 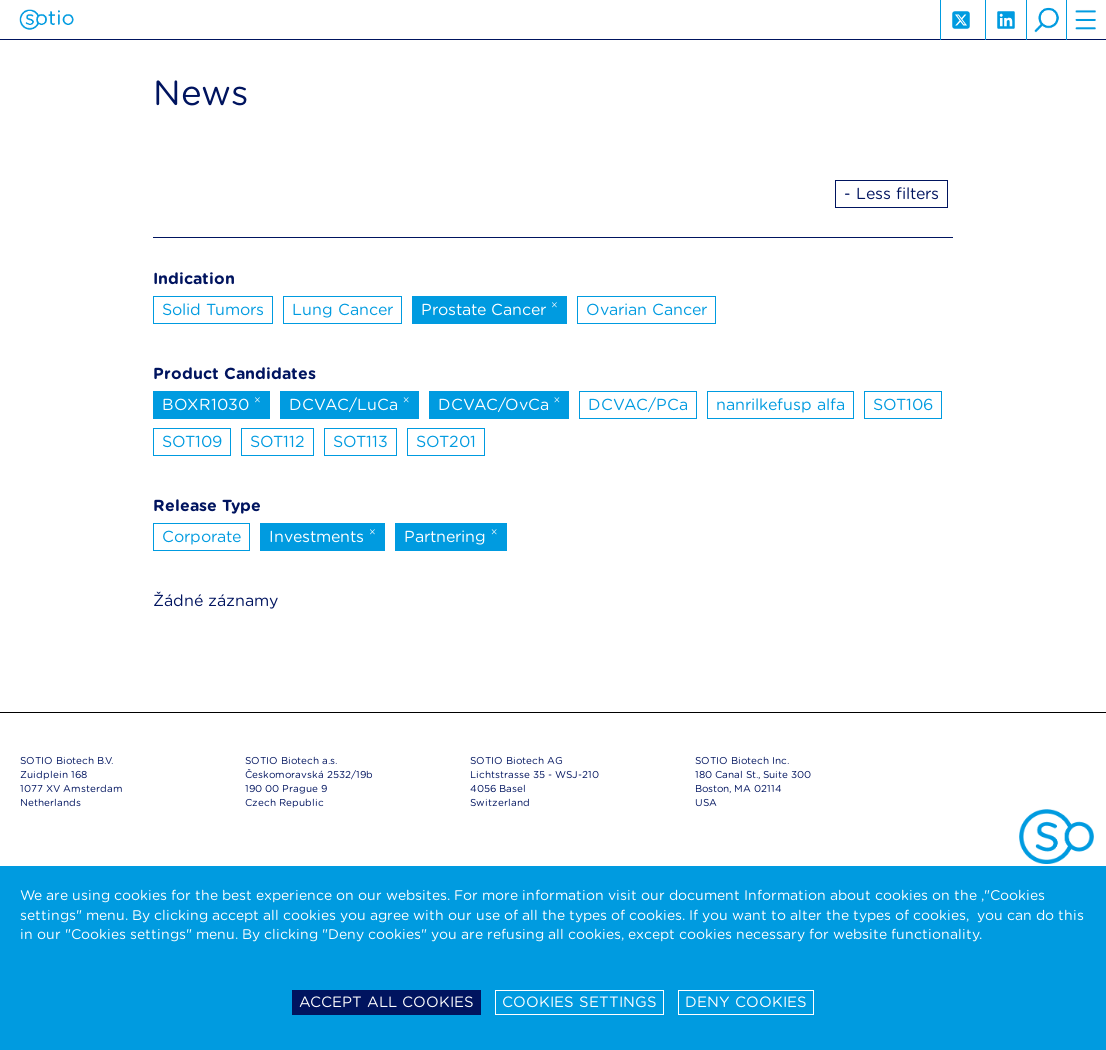 What do you see at coordinates (360, 441) in the screenshot?
I see `SOT113` at bounding box center [360, 441].